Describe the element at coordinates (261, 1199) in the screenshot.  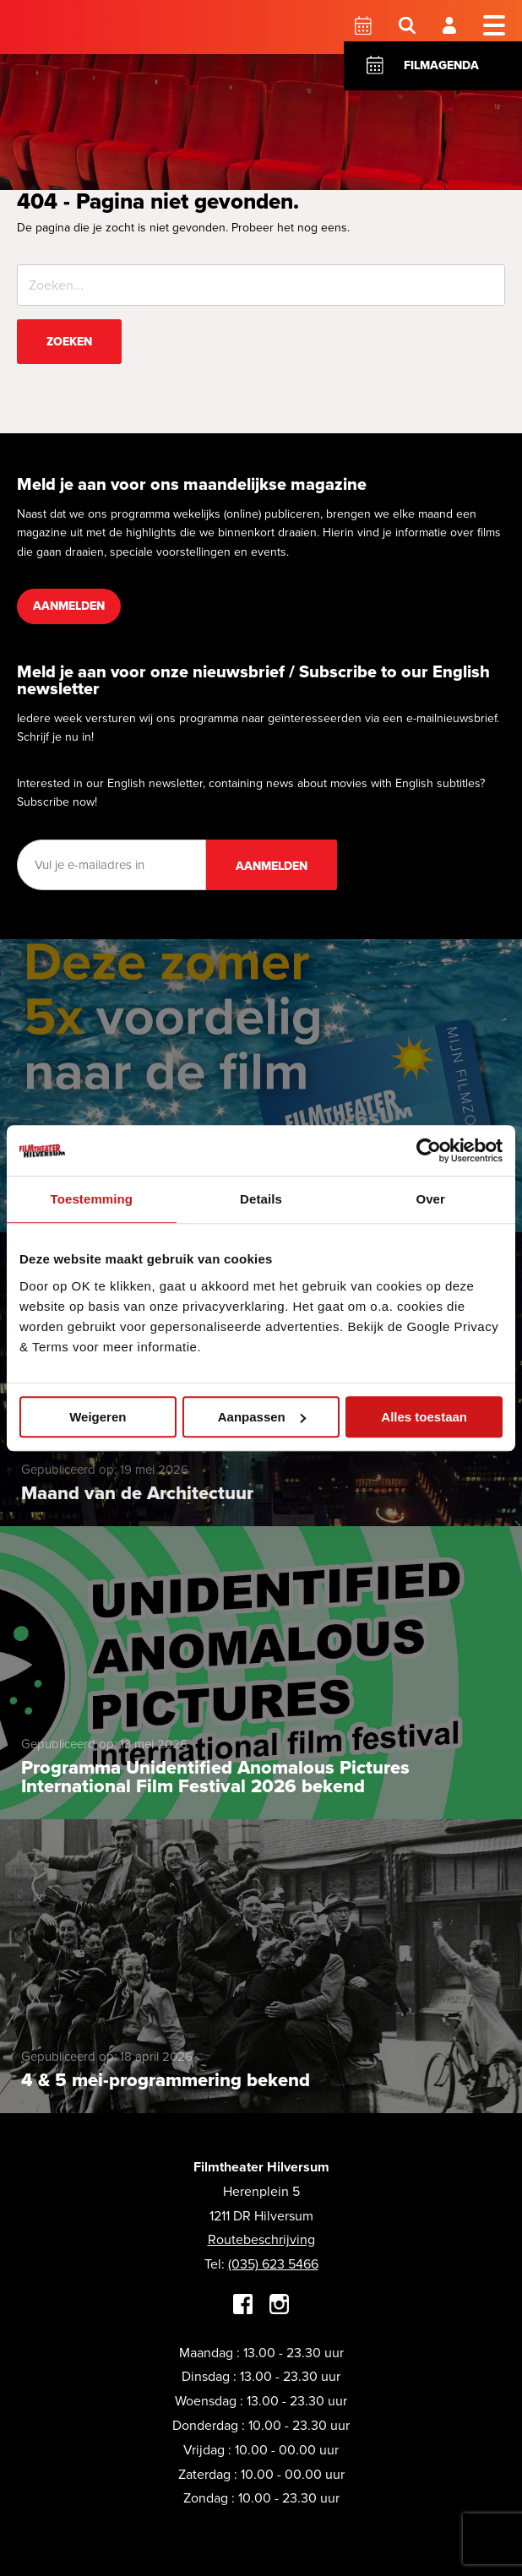
I see `Details [tab]` at that location.